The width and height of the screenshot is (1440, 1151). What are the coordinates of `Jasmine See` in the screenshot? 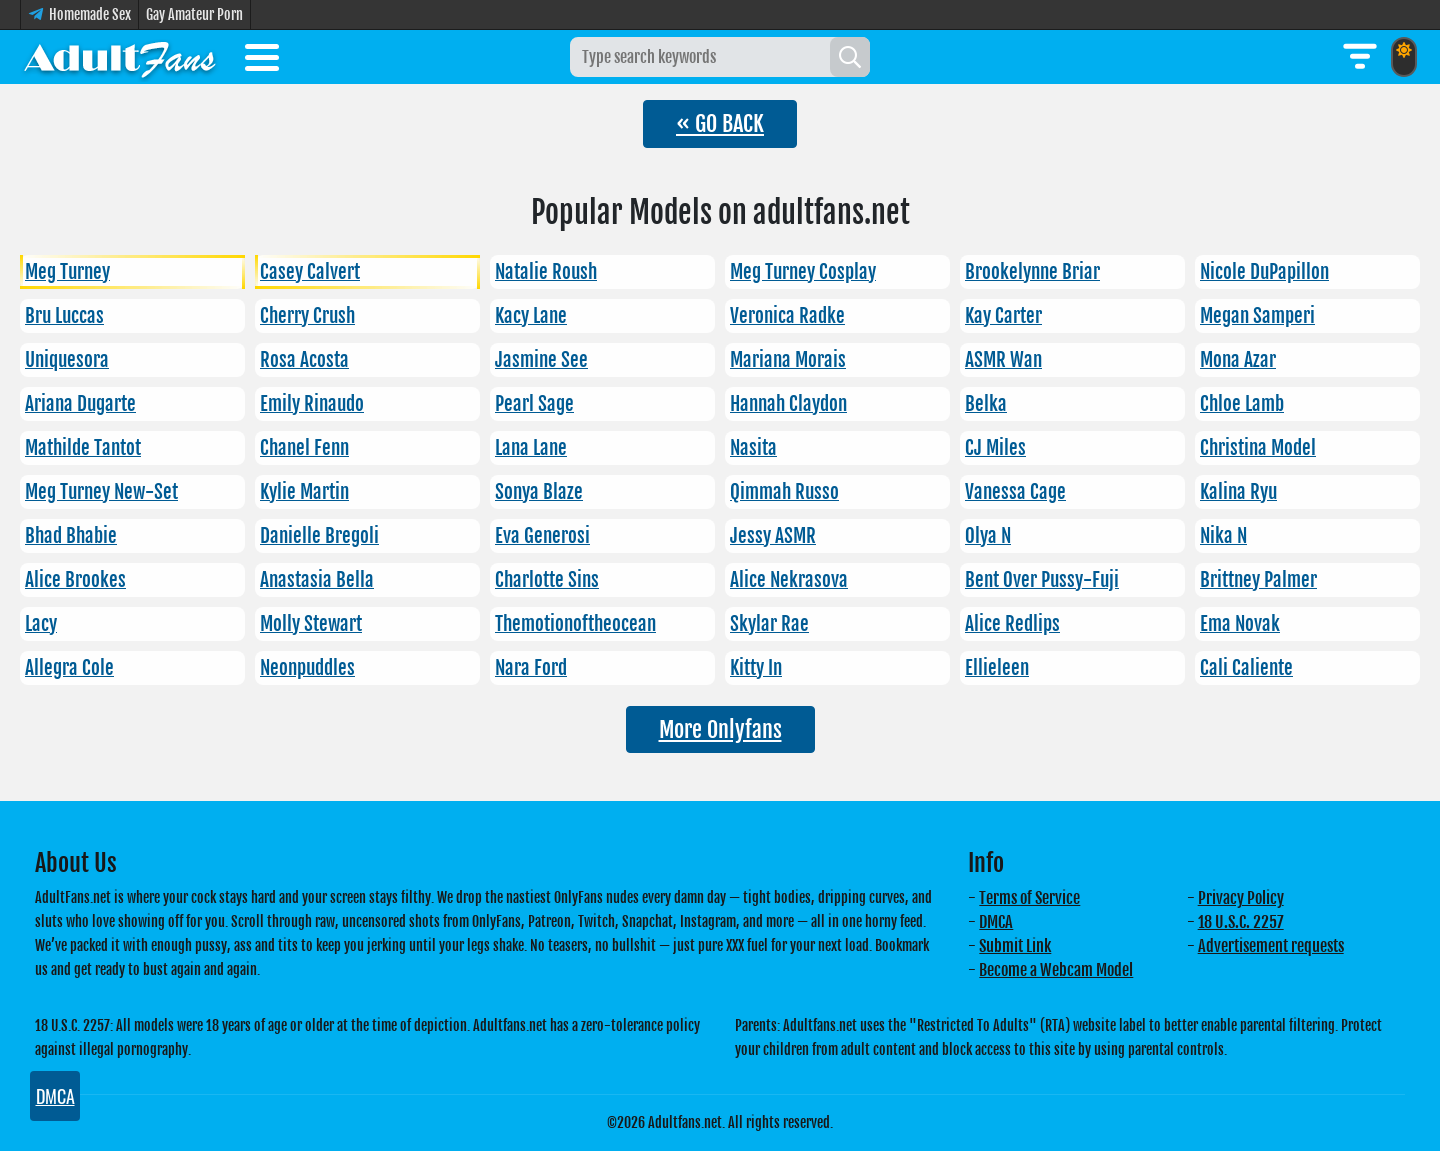 It's located at (541, 360).